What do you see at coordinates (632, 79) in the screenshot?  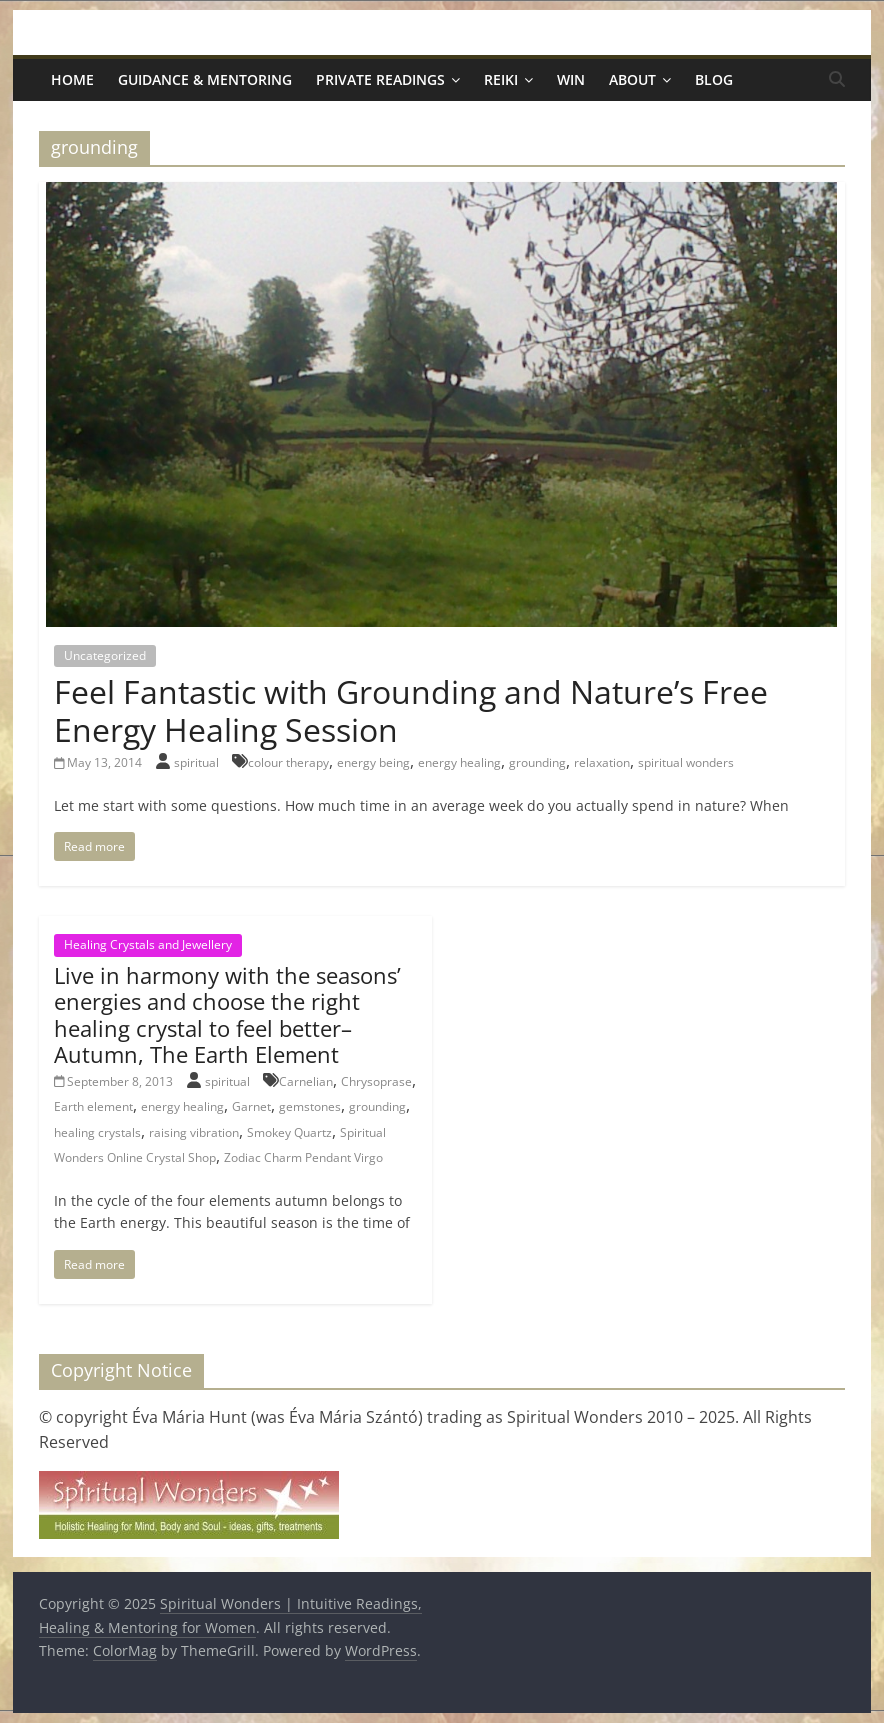 I see `About` at bounding box center [632, 79].